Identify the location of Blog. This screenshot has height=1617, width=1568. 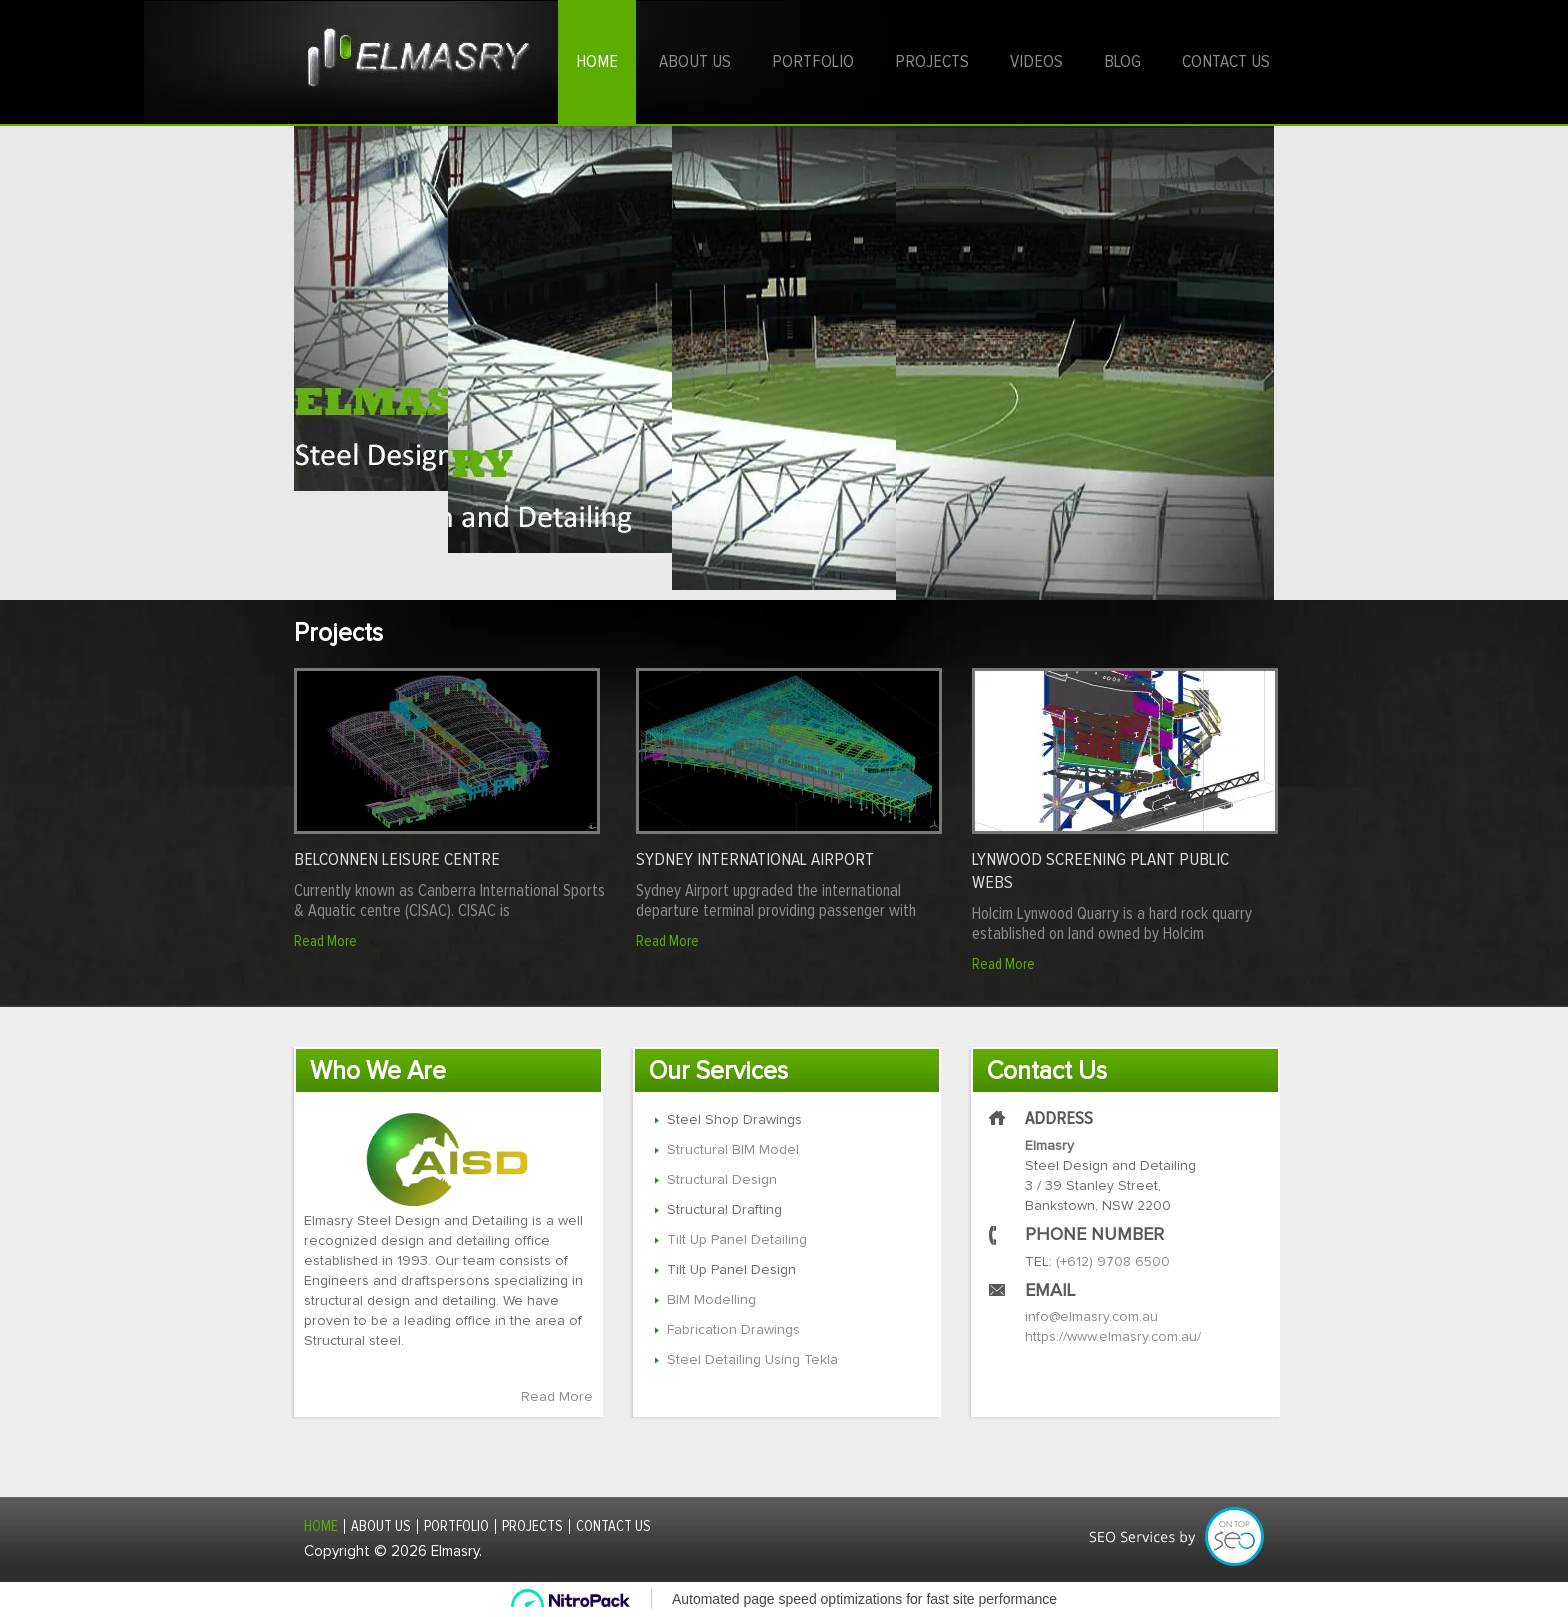
(1122, 62).